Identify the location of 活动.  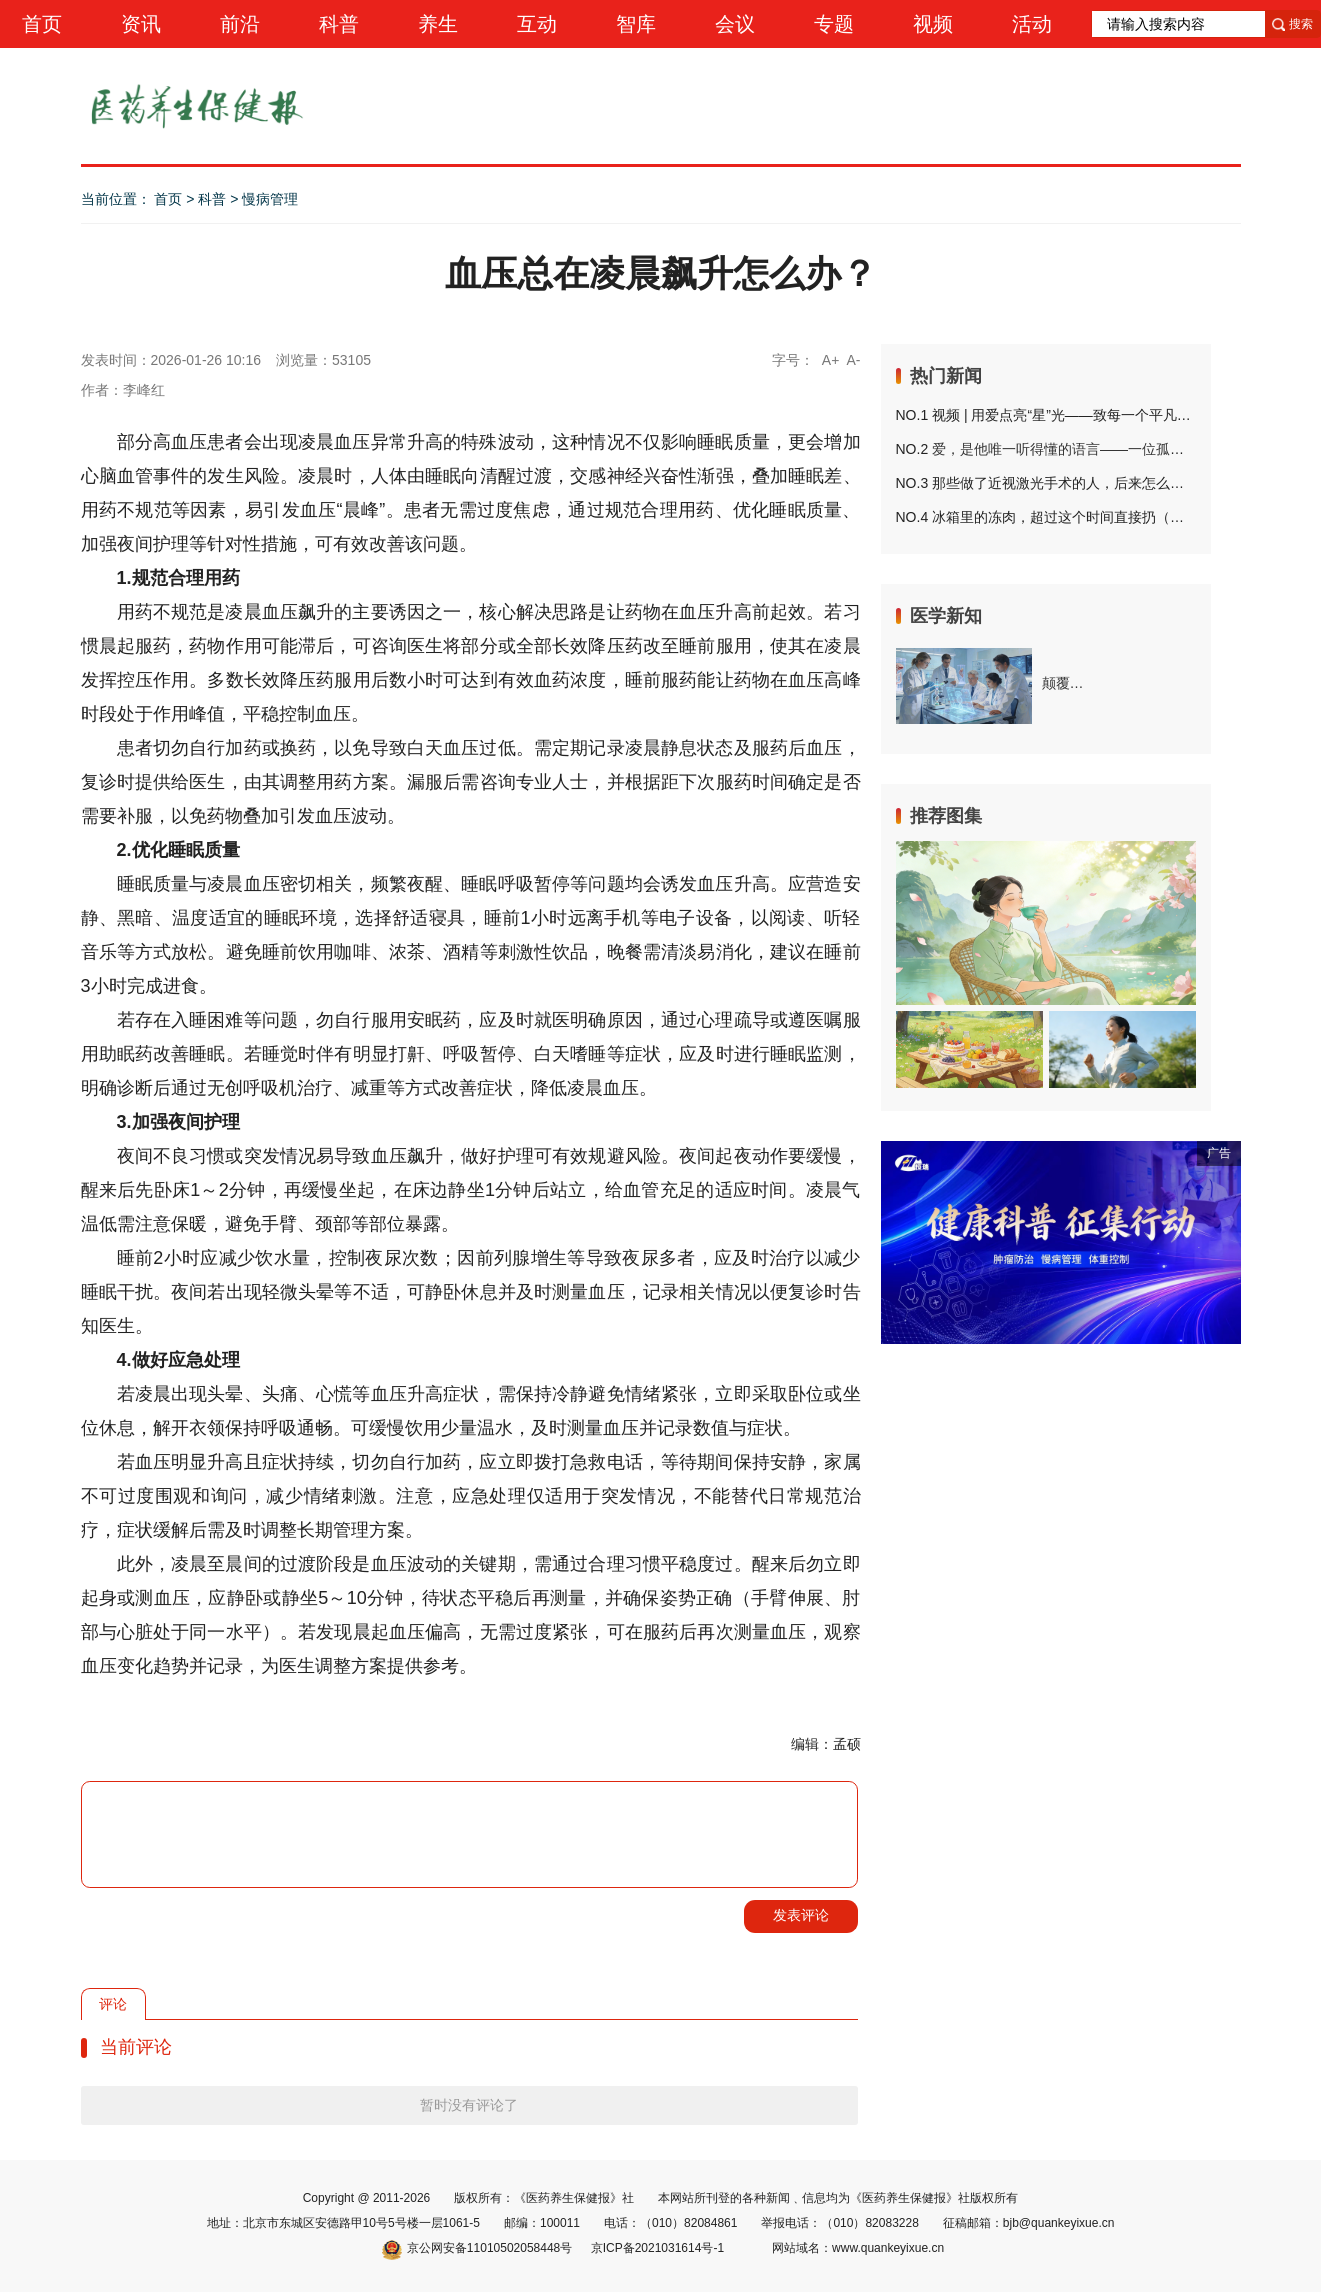
(1032, 24).